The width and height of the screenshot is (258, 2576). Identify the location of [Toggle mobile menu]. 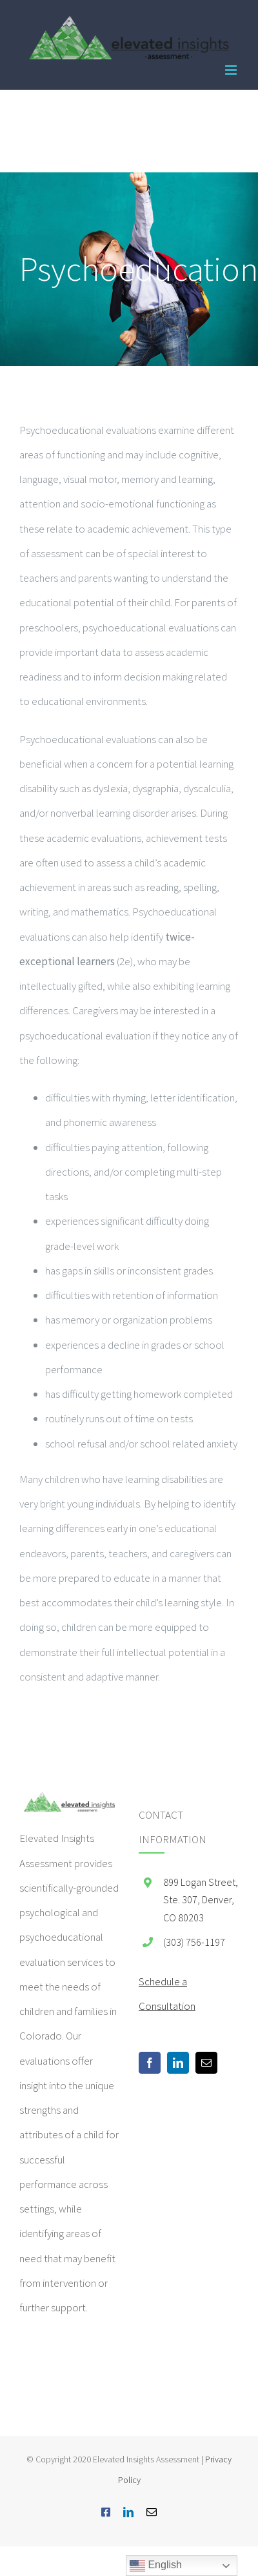
(232, 70).